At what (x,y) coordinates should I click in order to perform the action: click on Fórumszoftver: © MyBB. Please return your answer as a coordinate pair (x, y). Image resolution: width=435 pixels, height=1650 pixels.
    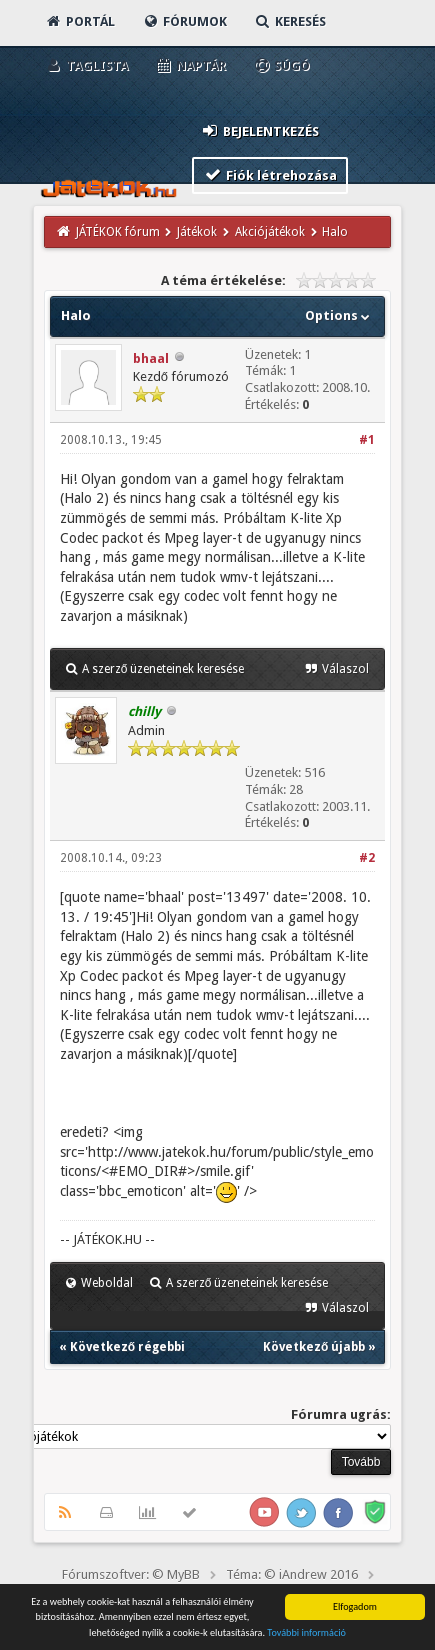
    Looking at the image, I should click on (131, 1574).